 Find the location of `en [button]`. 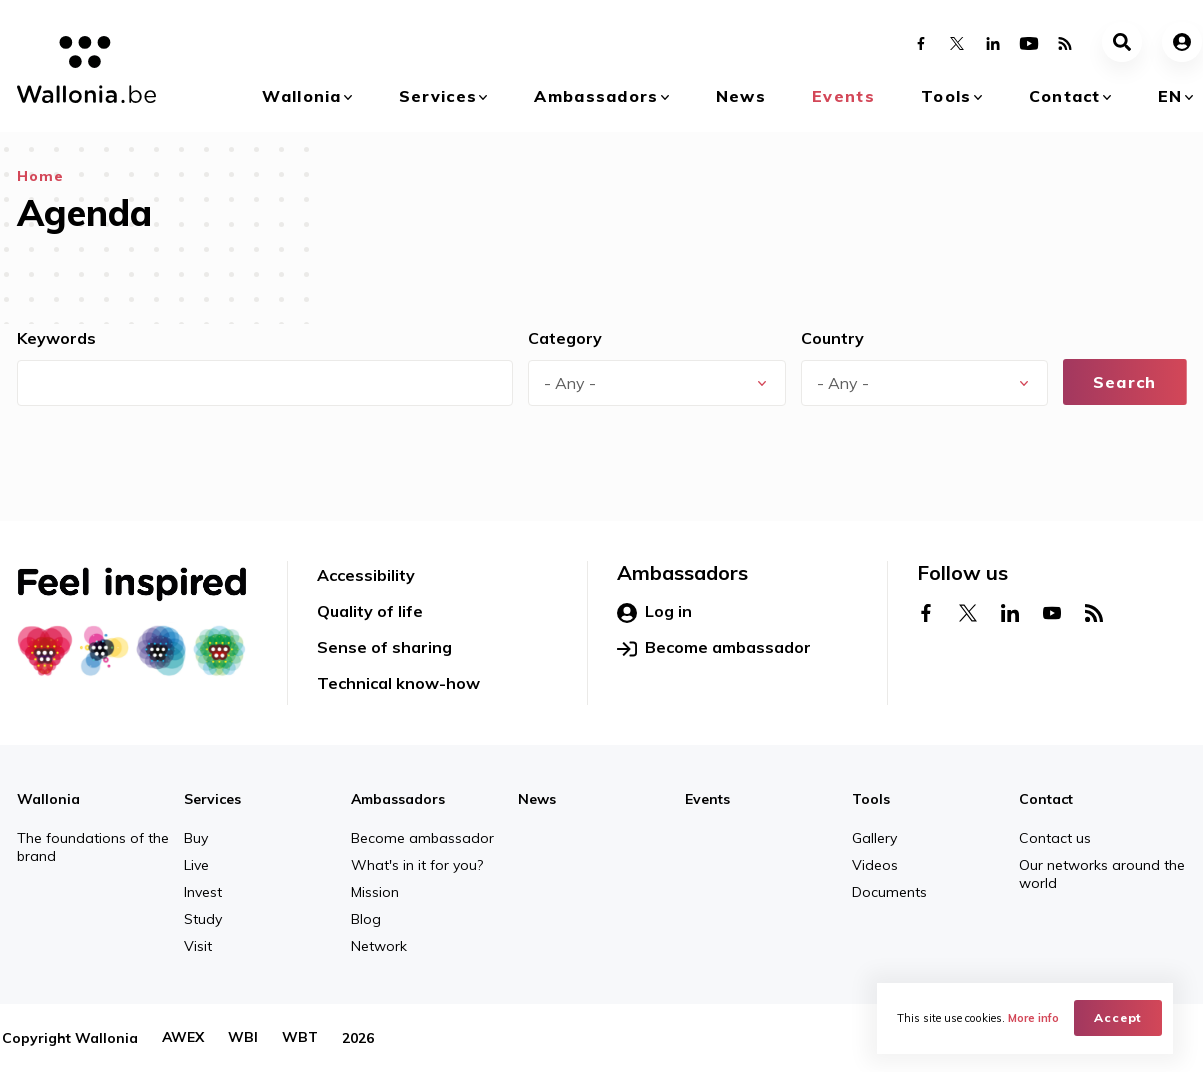

en [button] is located at coordinates (1170, 96).